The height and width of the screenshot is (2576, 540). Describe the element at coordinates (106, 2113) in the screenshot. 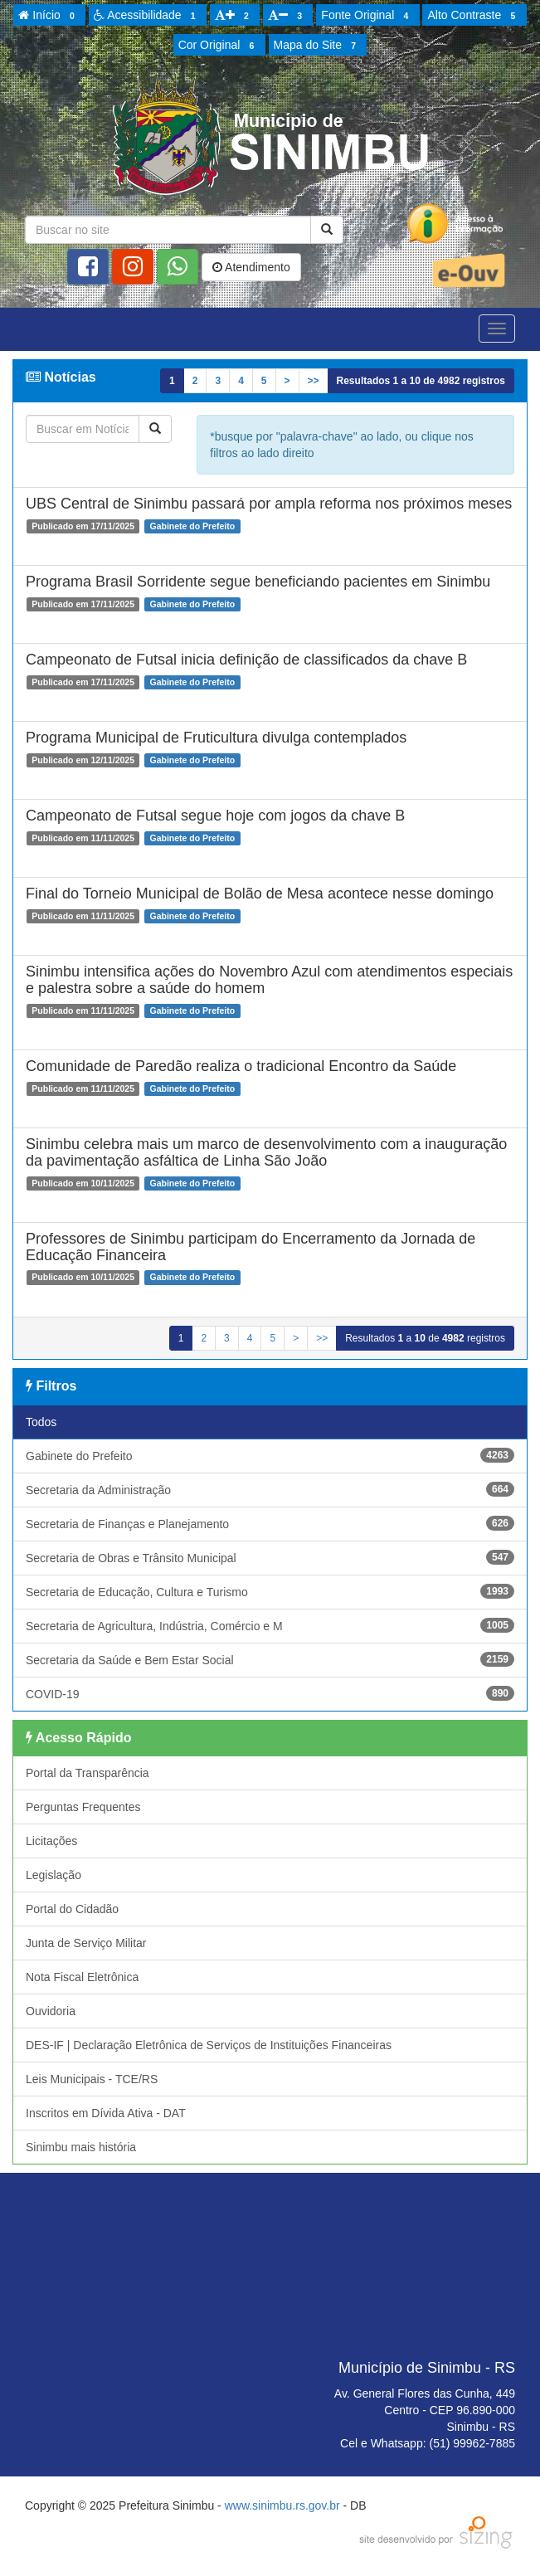

I see `Inscritos em Dívida Ativa - DAT` at that location.